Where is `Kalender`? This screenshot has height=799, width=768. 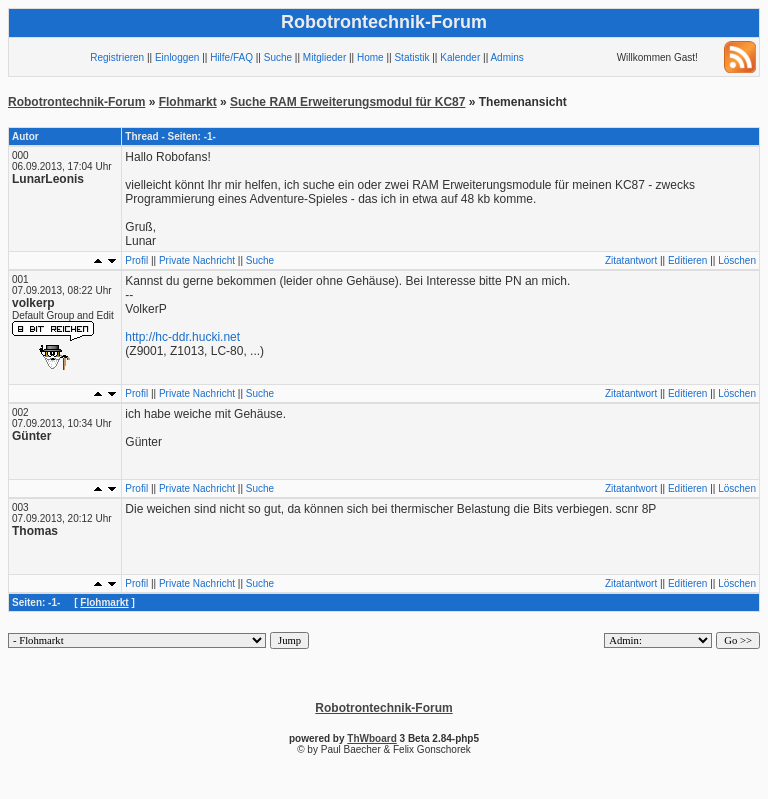
Kalender is located at coordinates (460, 57).